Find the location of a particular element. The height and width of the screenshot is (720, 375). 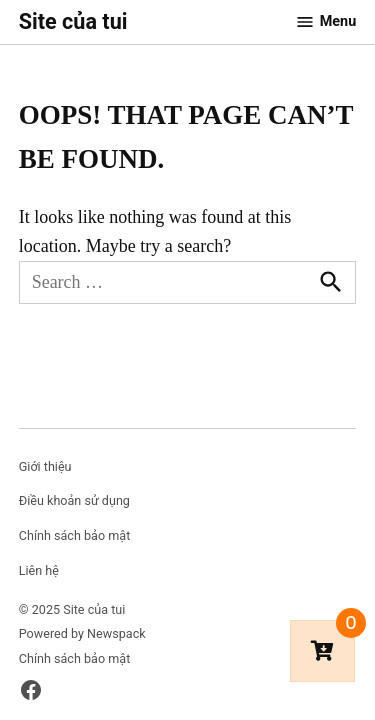

Giới thiệu is located at coordinates (45, 466).